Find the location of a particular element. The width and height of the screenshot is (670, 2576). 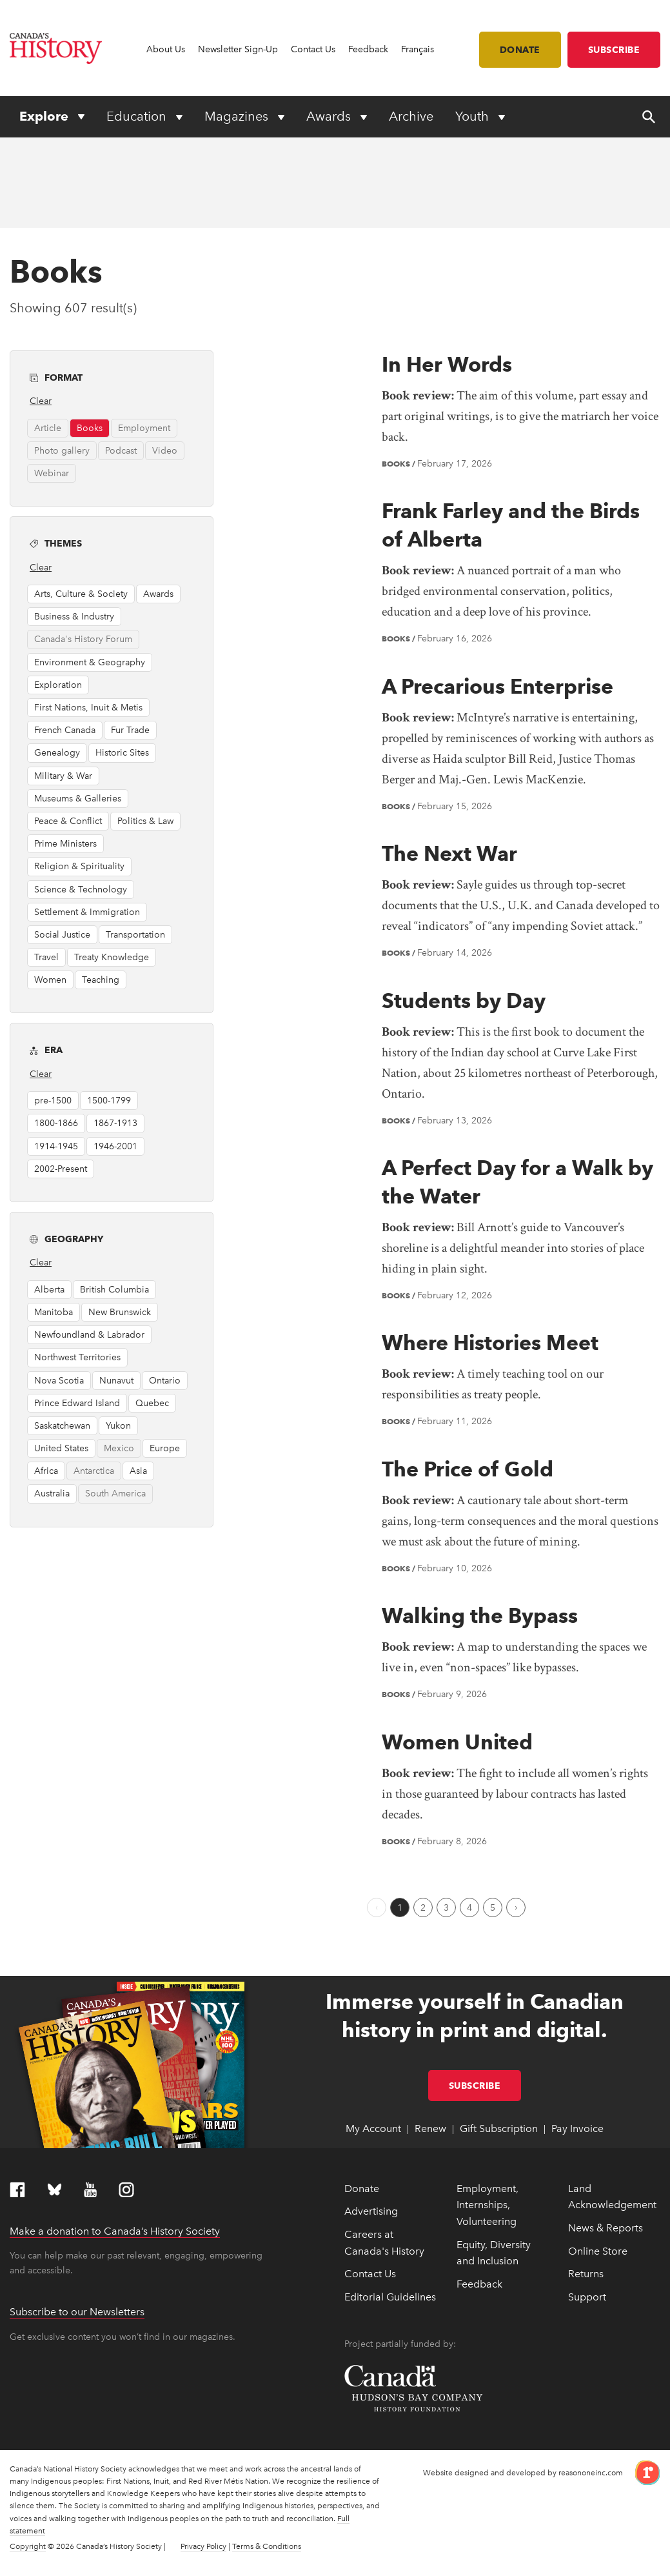

Travel is located at coordinates (46, 957).